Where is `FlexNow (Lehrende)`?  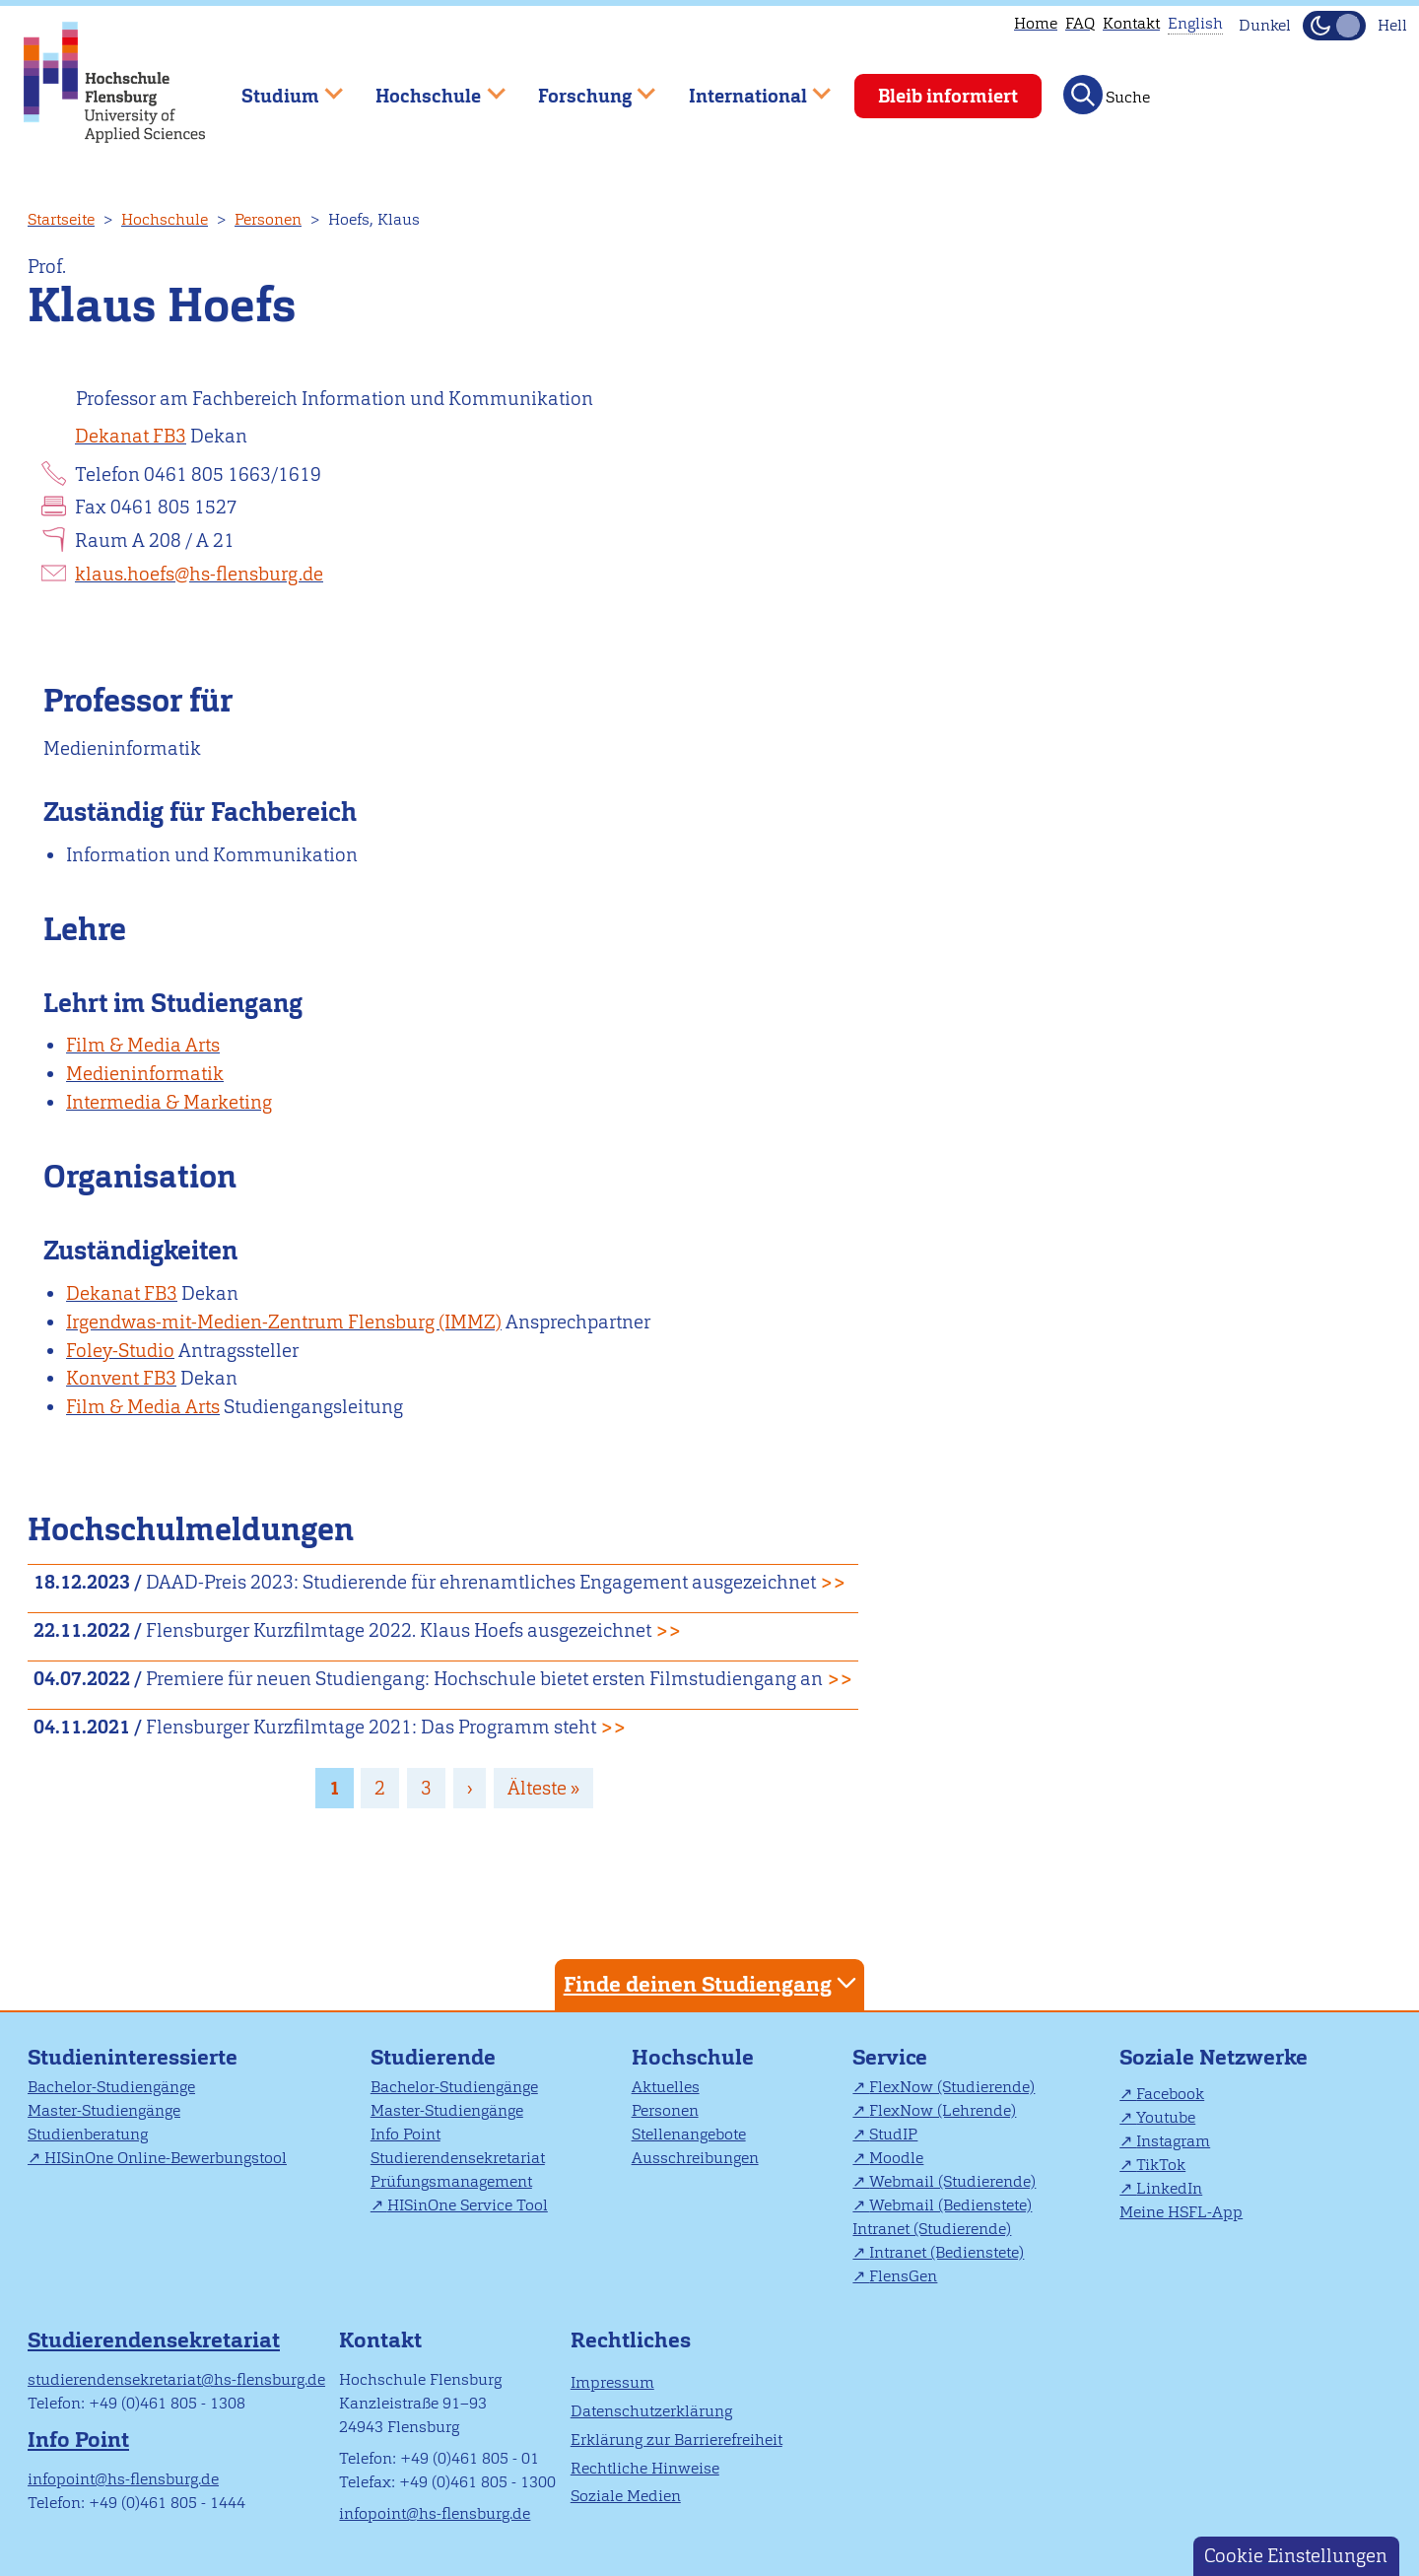 FlexNow (Lehrende) is located at coordinates (942, 2110).